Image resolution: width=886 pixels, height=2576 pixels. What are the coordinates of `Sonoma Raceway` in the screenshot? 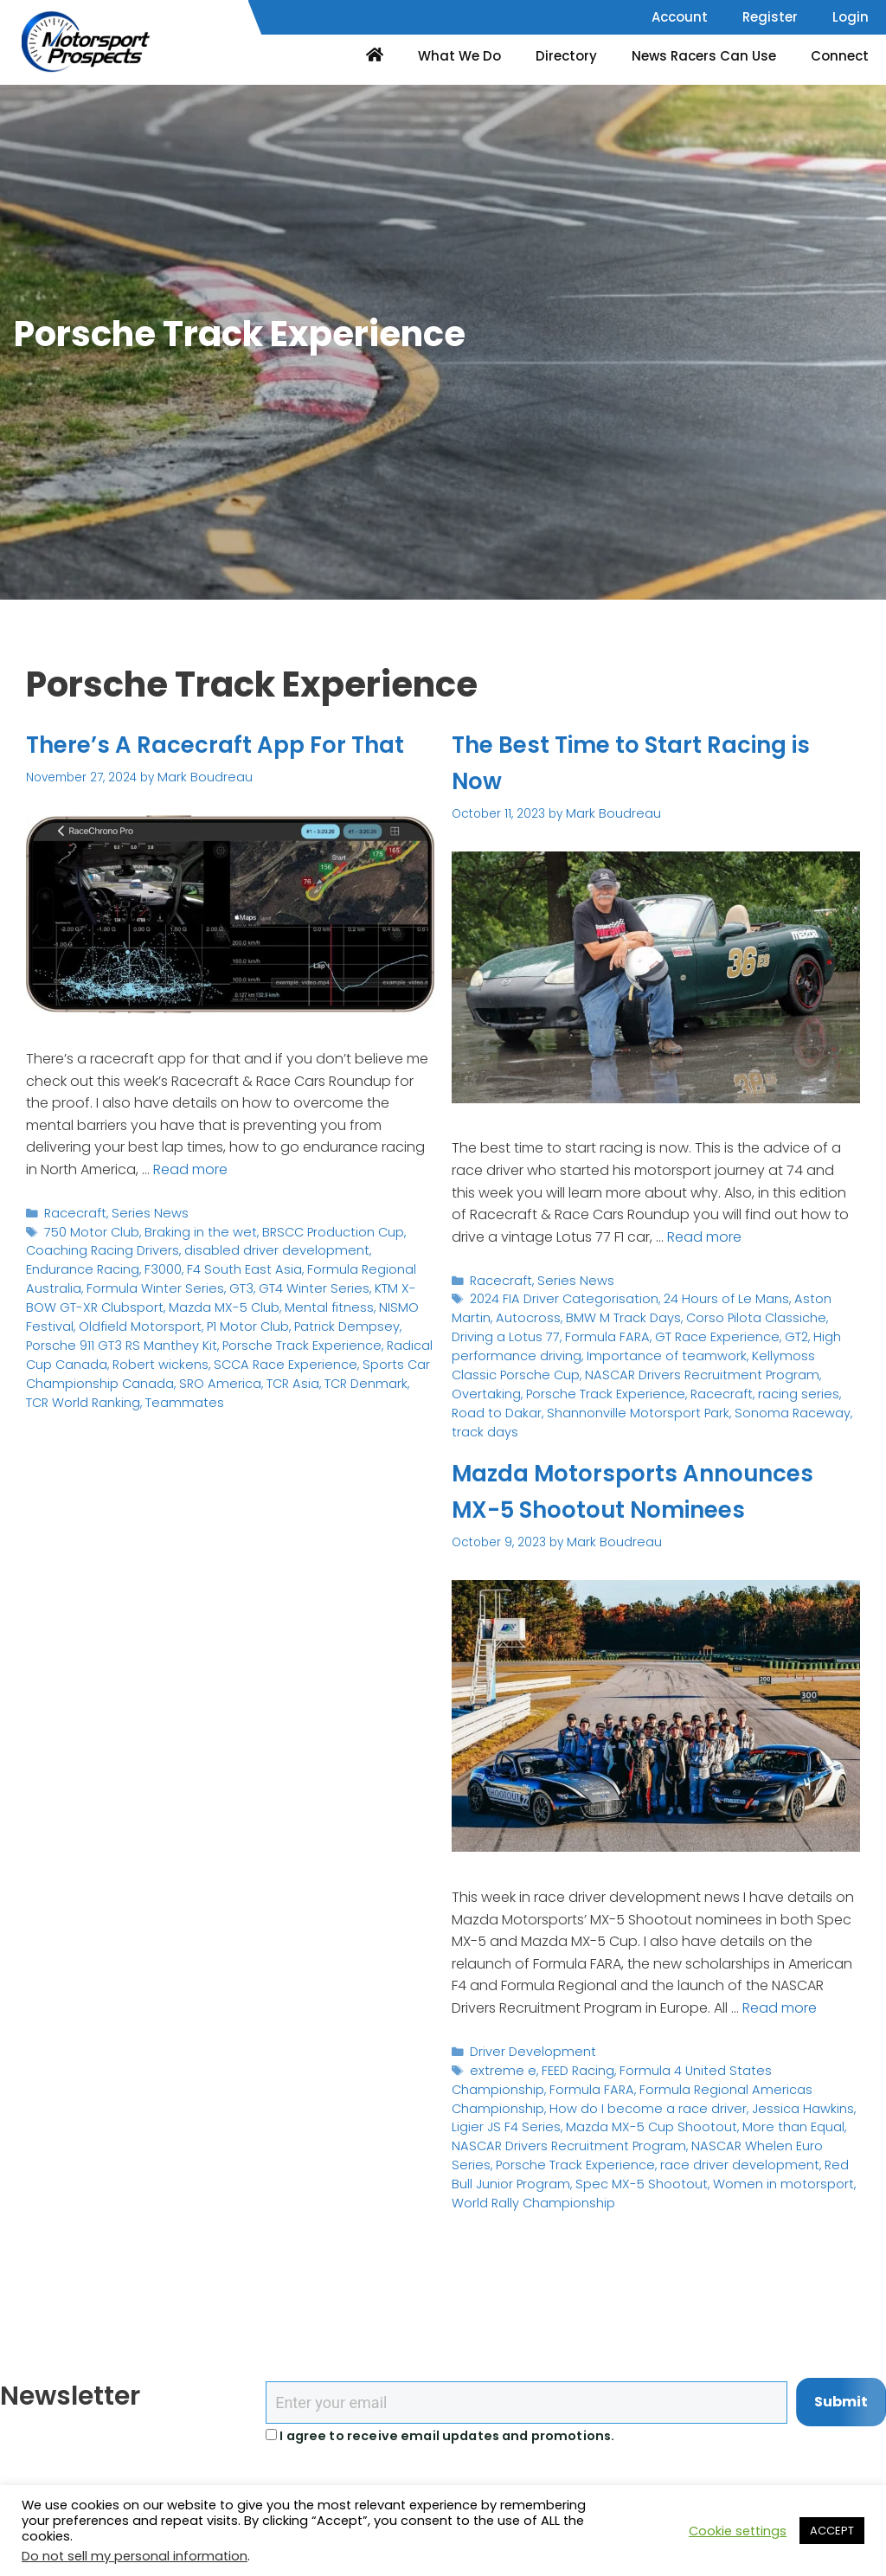 It's located at (505, 1402).